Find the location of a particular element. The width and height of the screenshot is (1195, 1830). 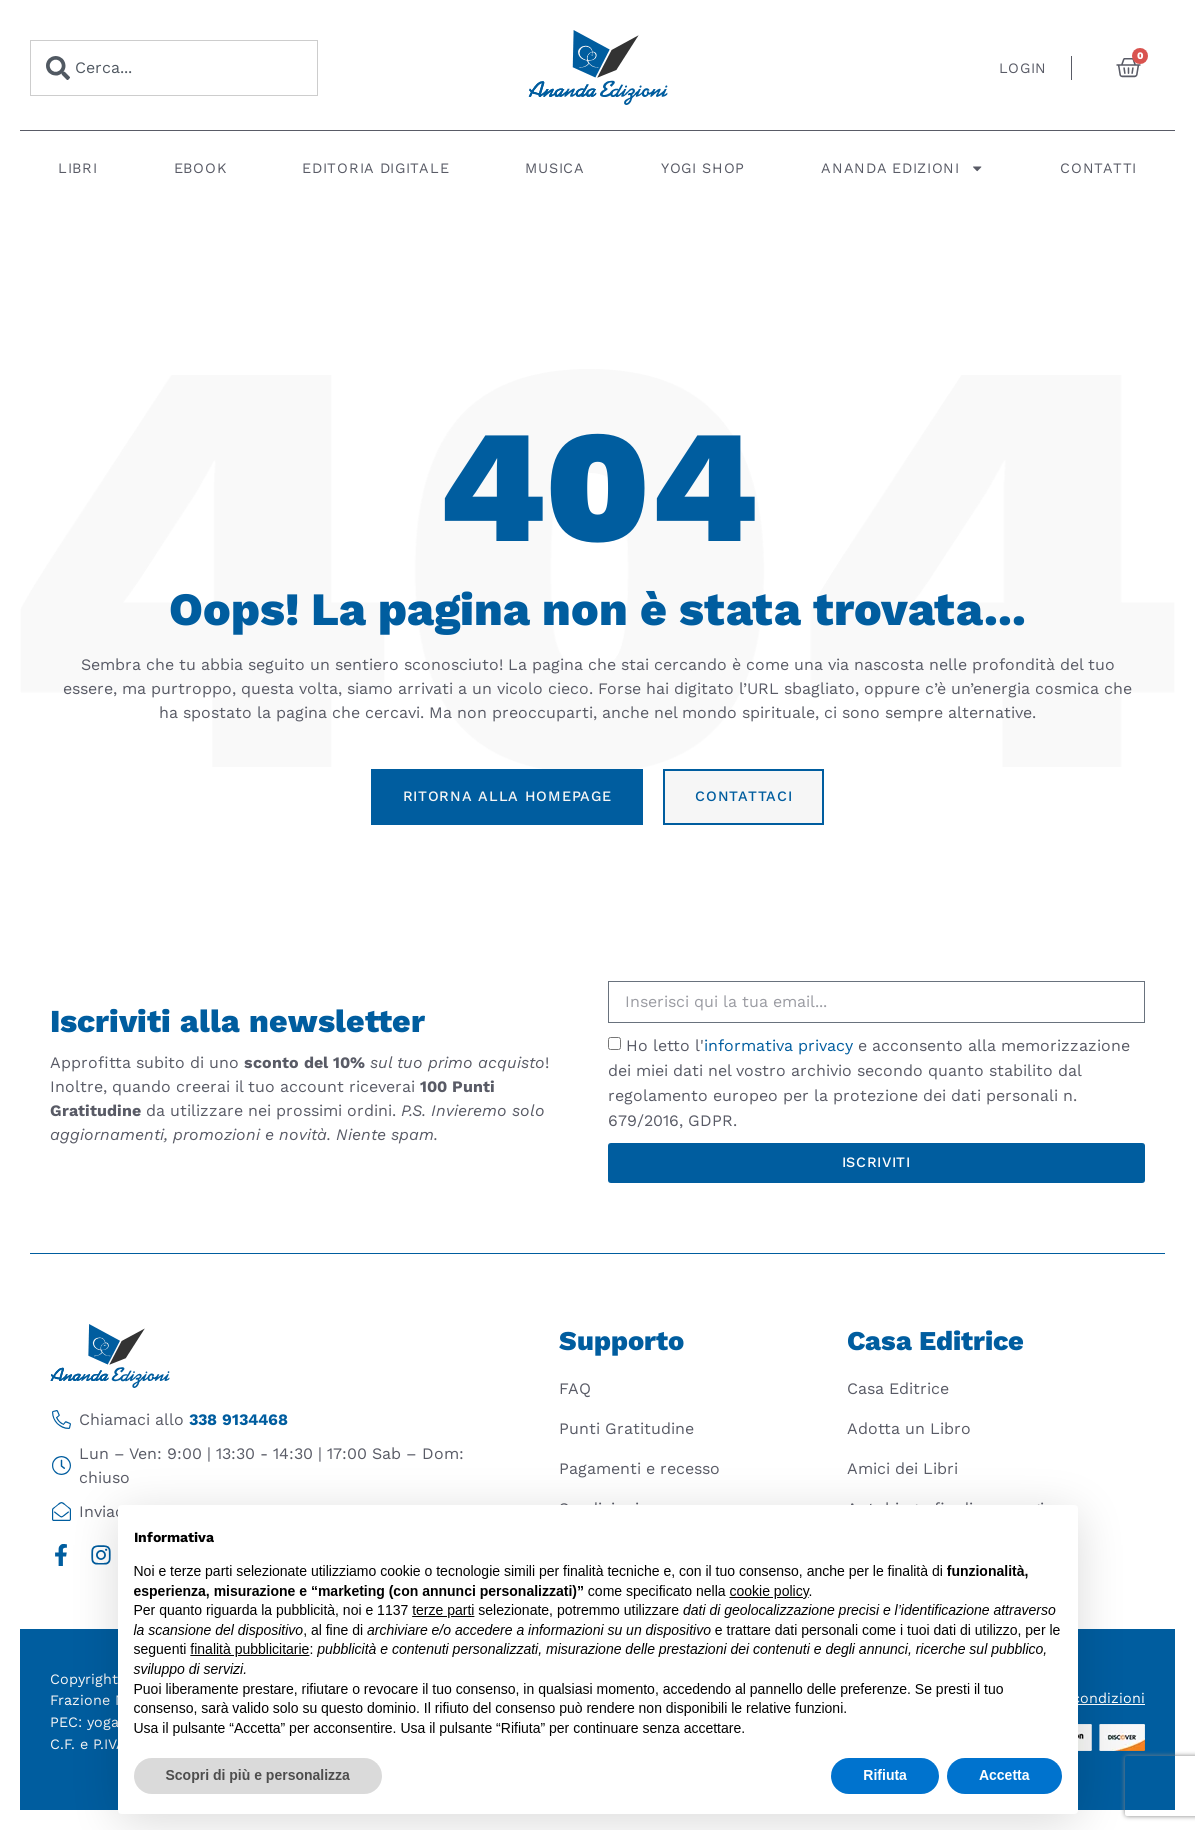

Yogi Shop is located at coordinates (703, 168).